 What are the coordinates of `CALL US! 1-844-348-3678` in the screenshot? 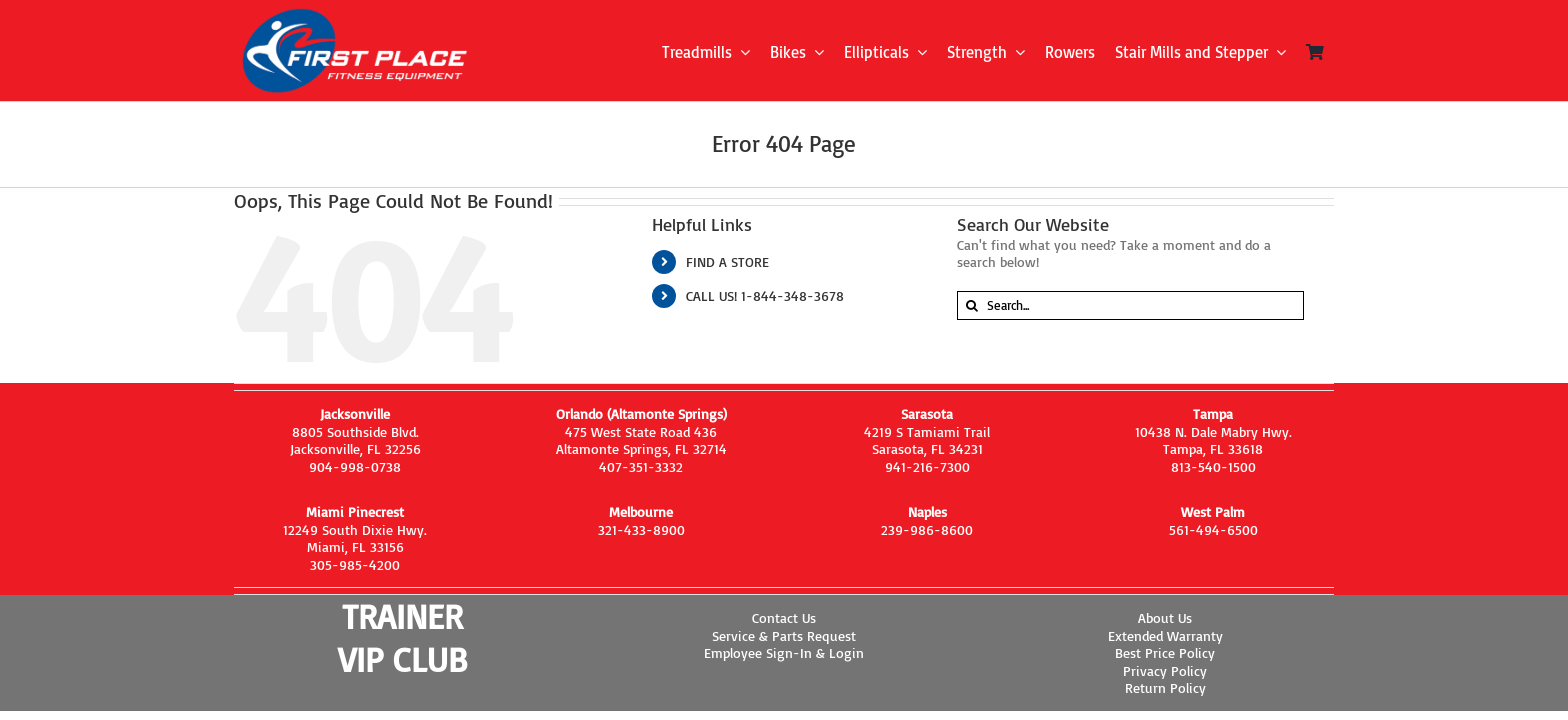 It's located at (765, 295).